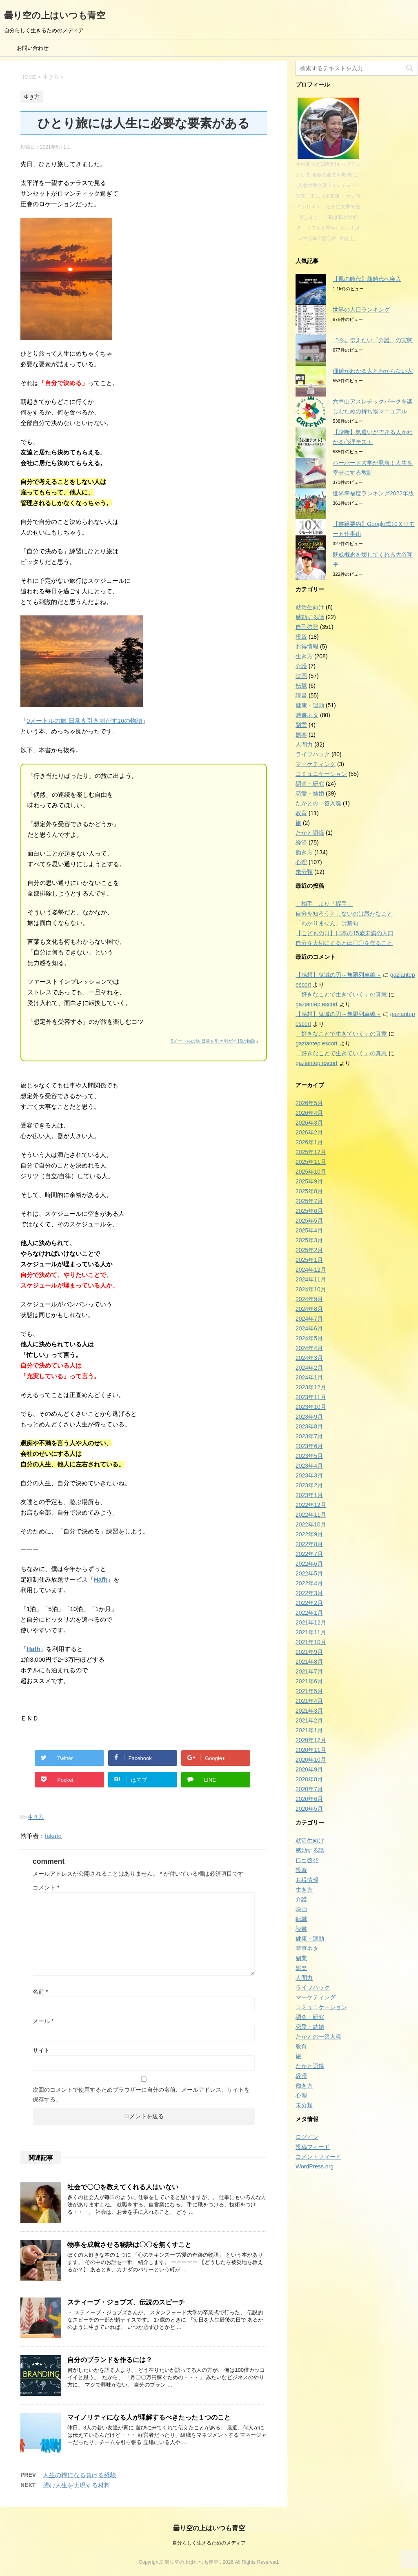 The height and width of the screenshot is (2576, 418). Describe the element at coordinates (310, 705) in the screenshot. I see `健康・運動` at that location.